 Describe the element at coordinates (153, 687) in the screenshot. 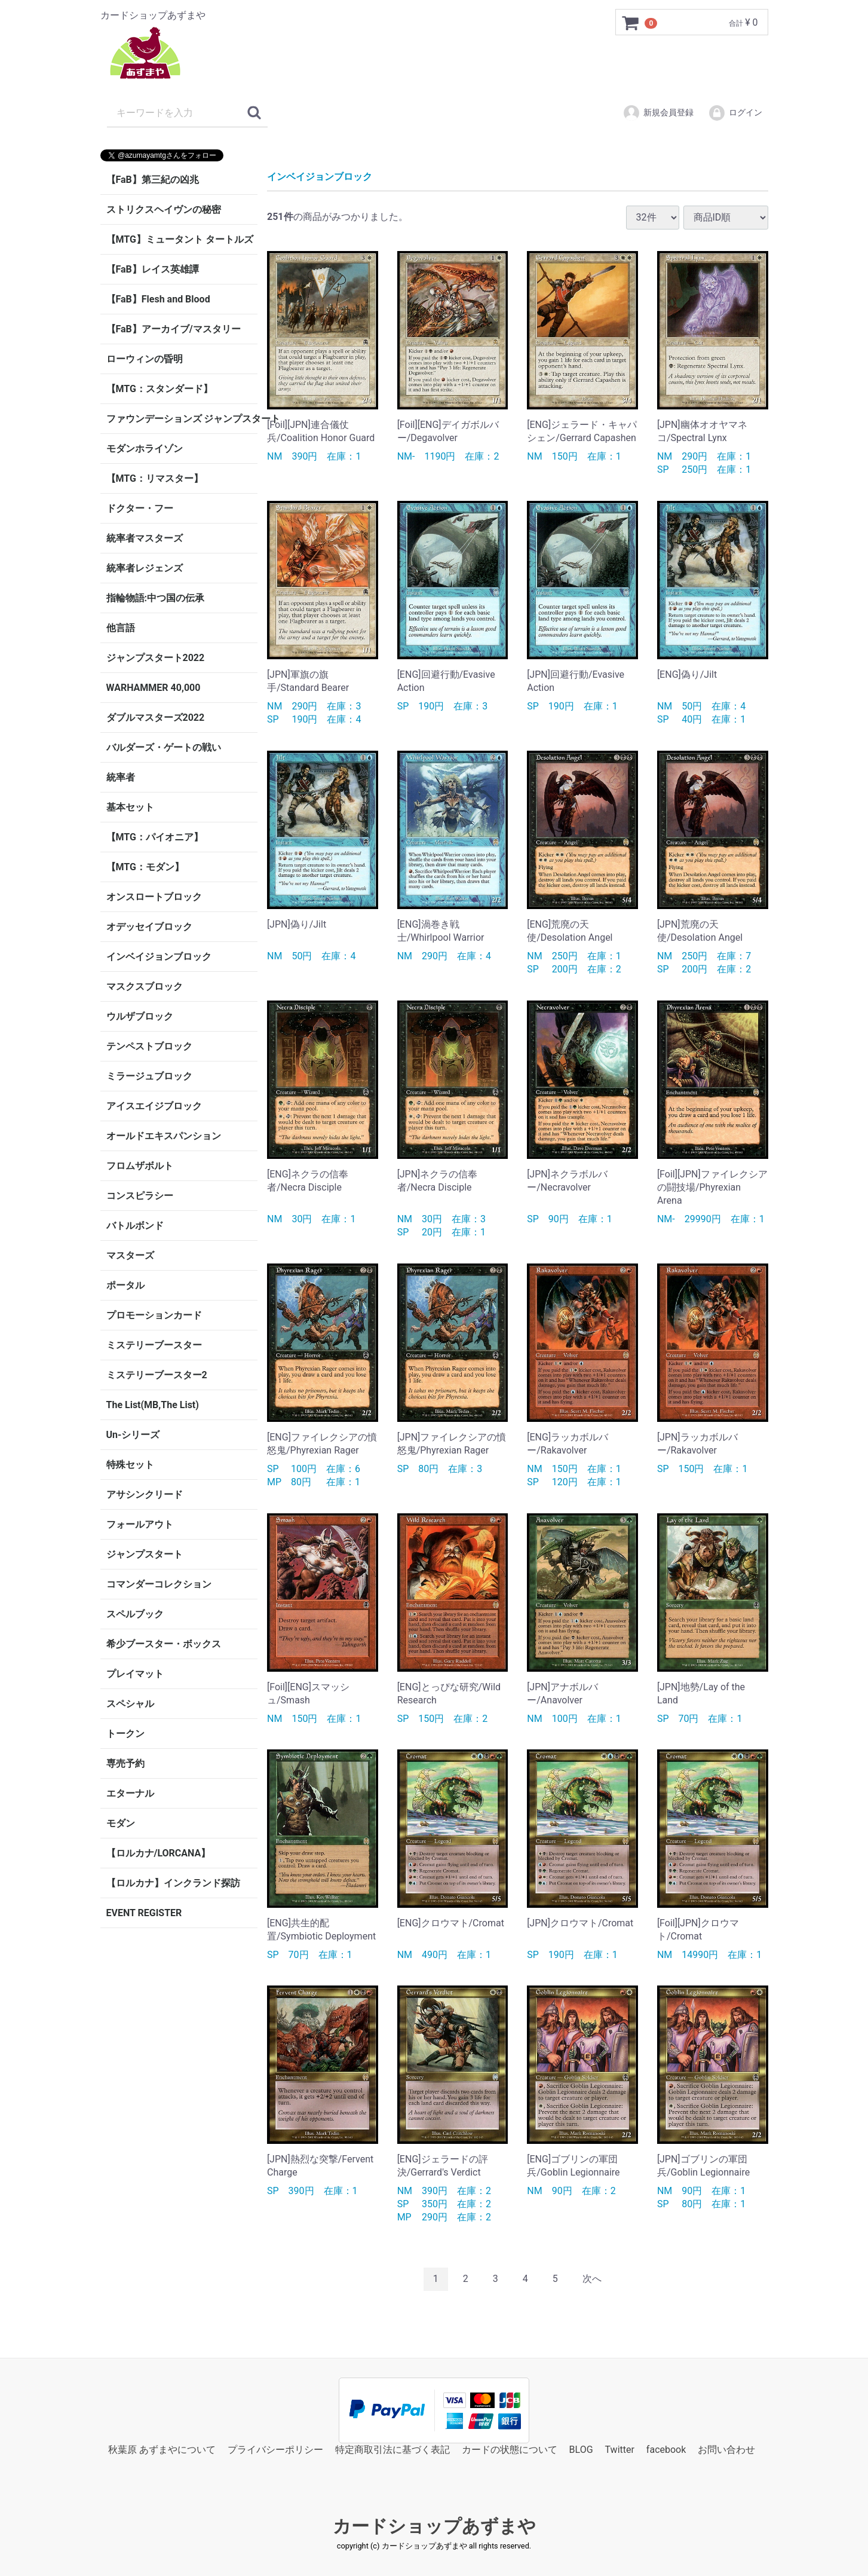

I see `WARHAMMER 40,000` at that location.